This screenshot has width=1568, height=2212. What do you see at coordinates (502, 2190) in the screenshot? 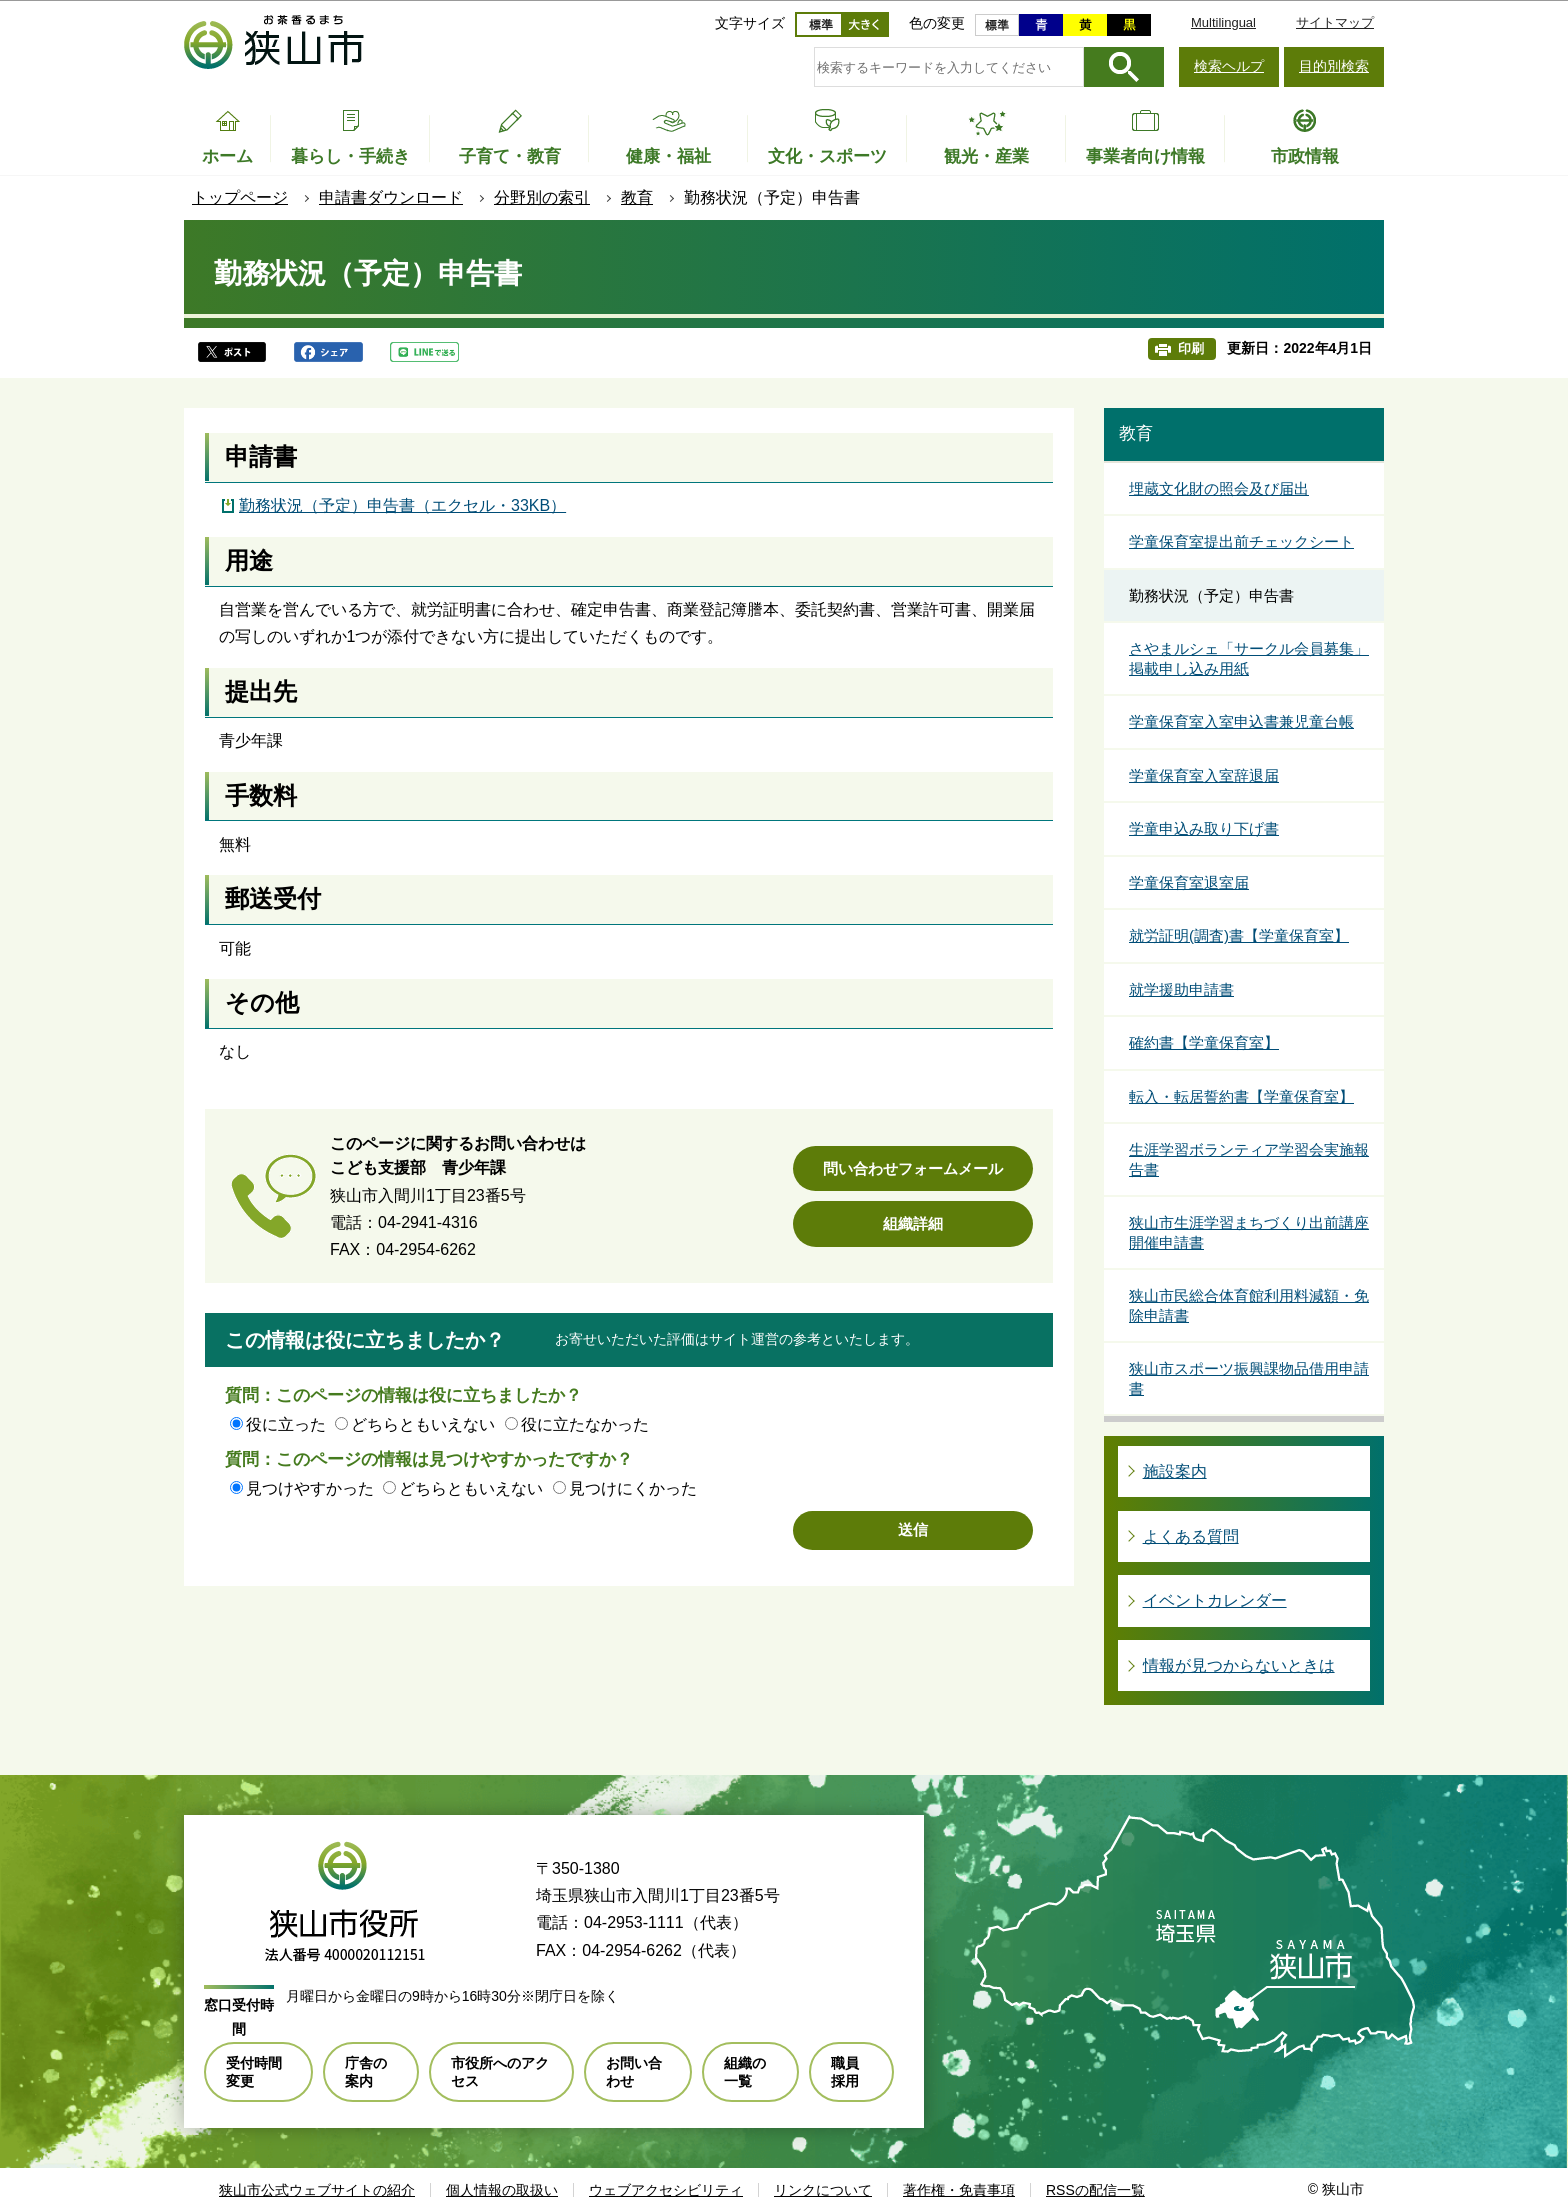
I see `個人情報の取扱い` at bounding box center [502, 2190].